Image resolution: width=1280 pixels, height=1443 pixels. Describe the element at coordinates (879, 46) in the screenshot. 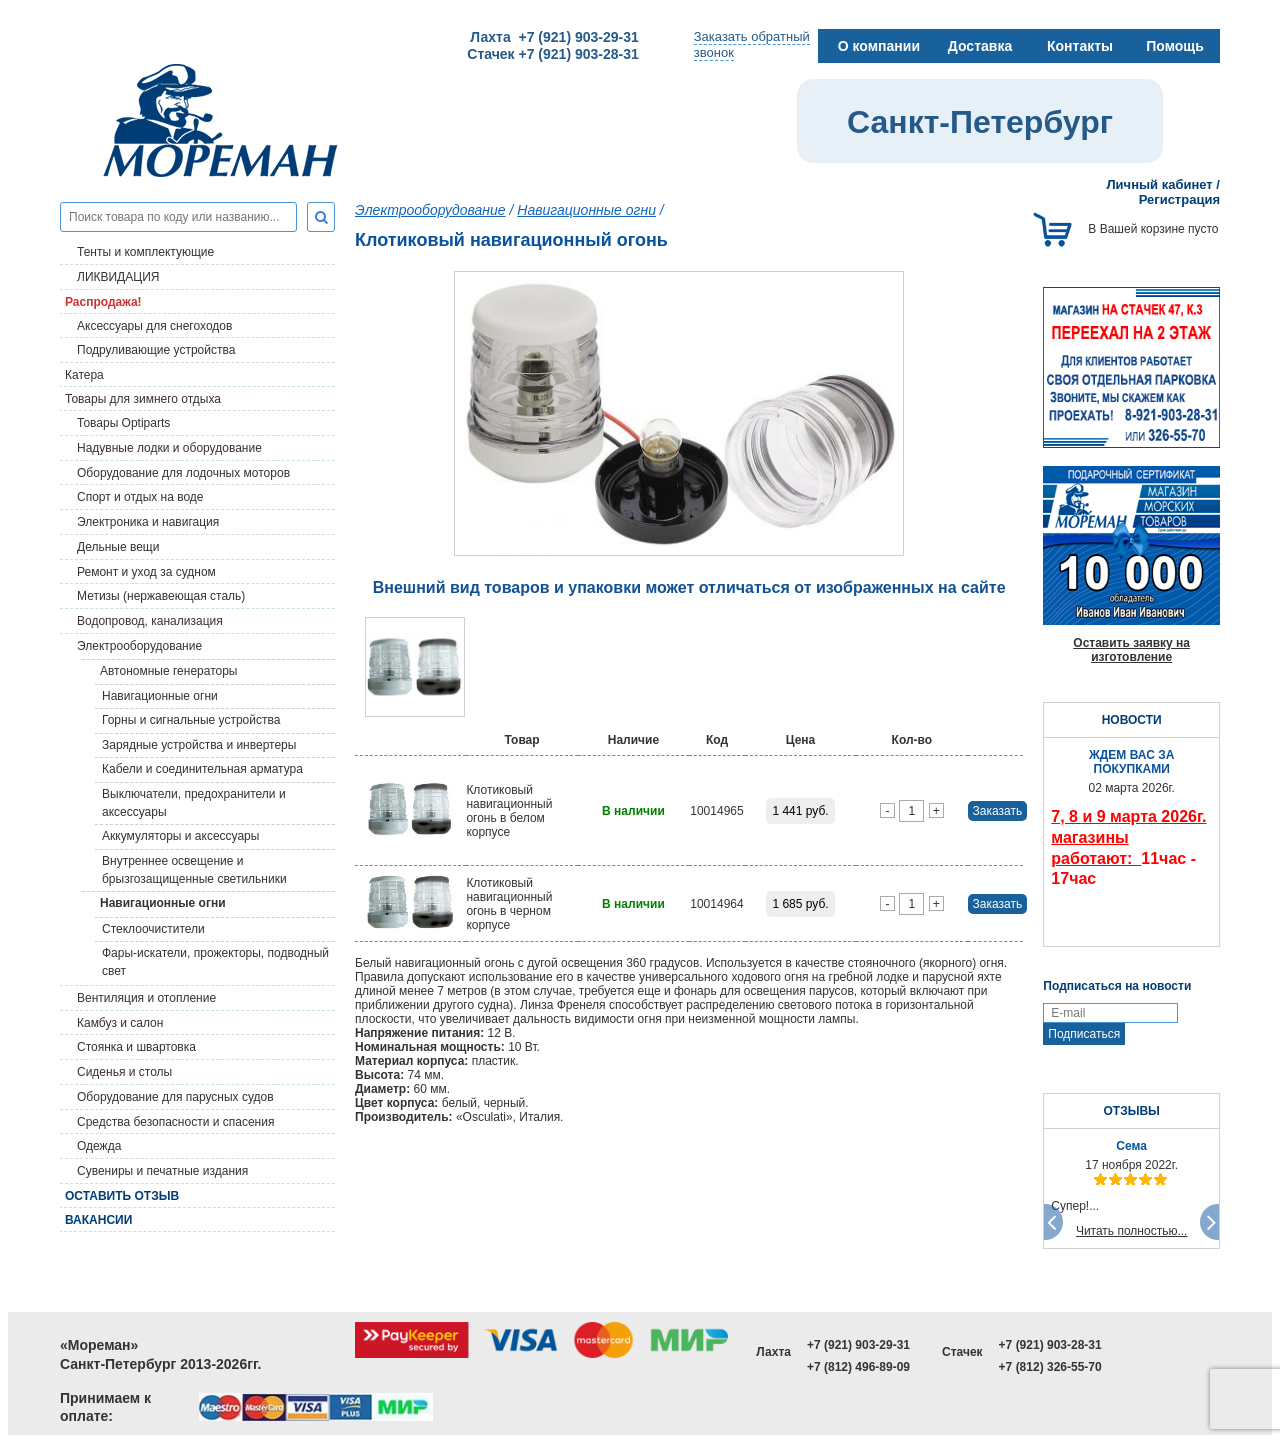

I see `О компании` at that location.